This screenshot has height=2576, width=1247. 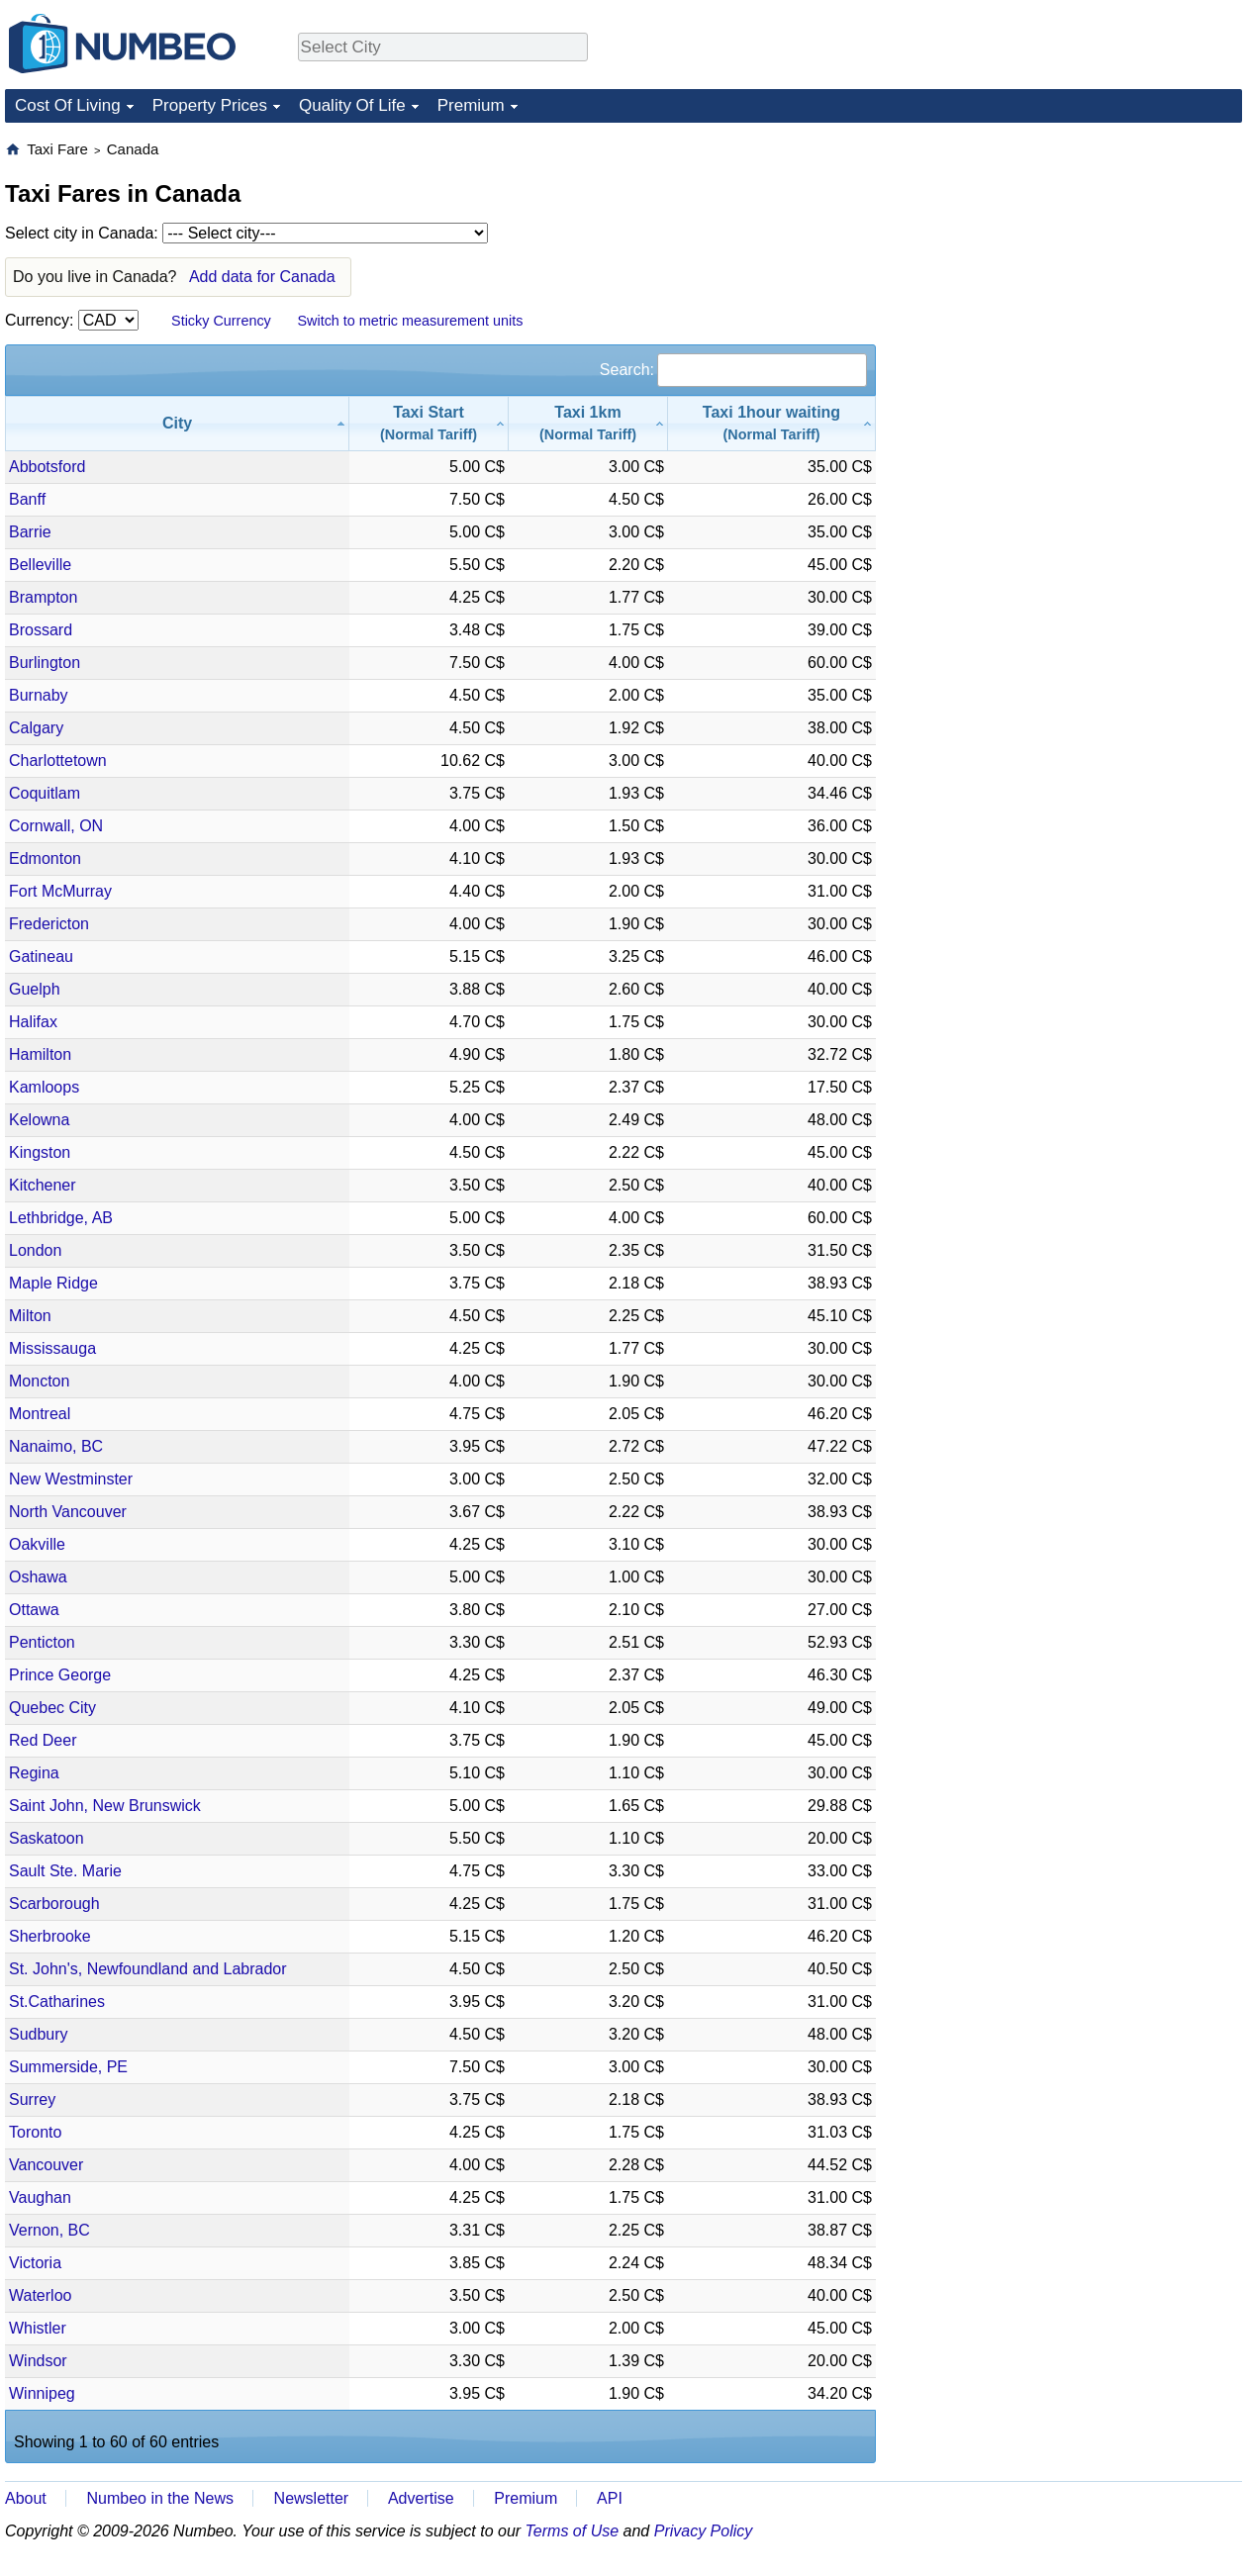 What do you see at coordinates (221, 321) in the screenshot?
I see `Sticky Currency` at bounding box center [221, 321].